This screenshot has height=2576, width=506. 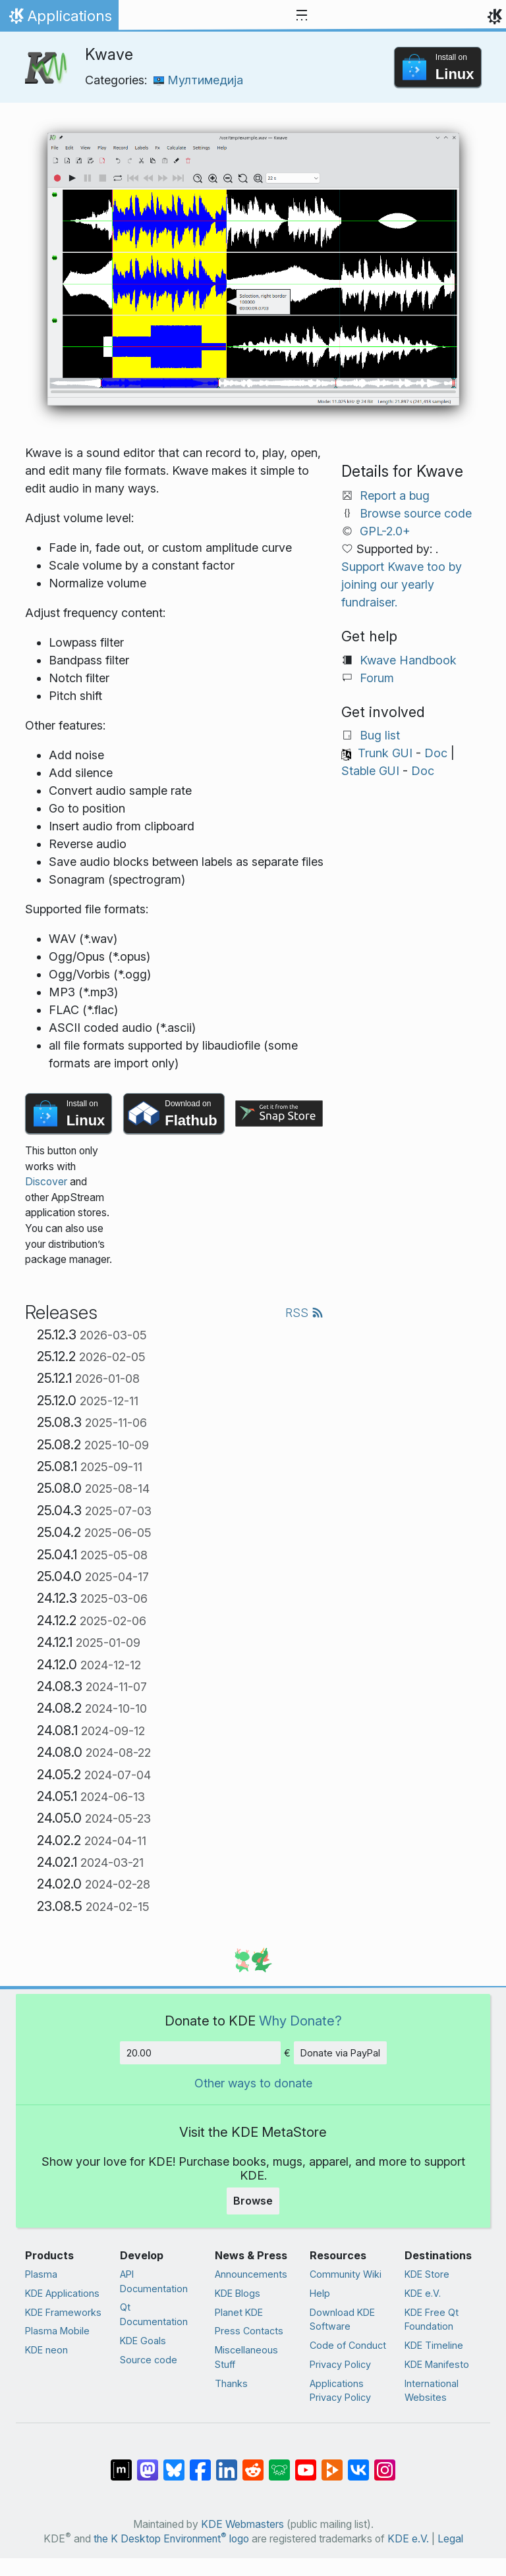 I want to click on Privacy Policy, so click(x=340, y=2364).